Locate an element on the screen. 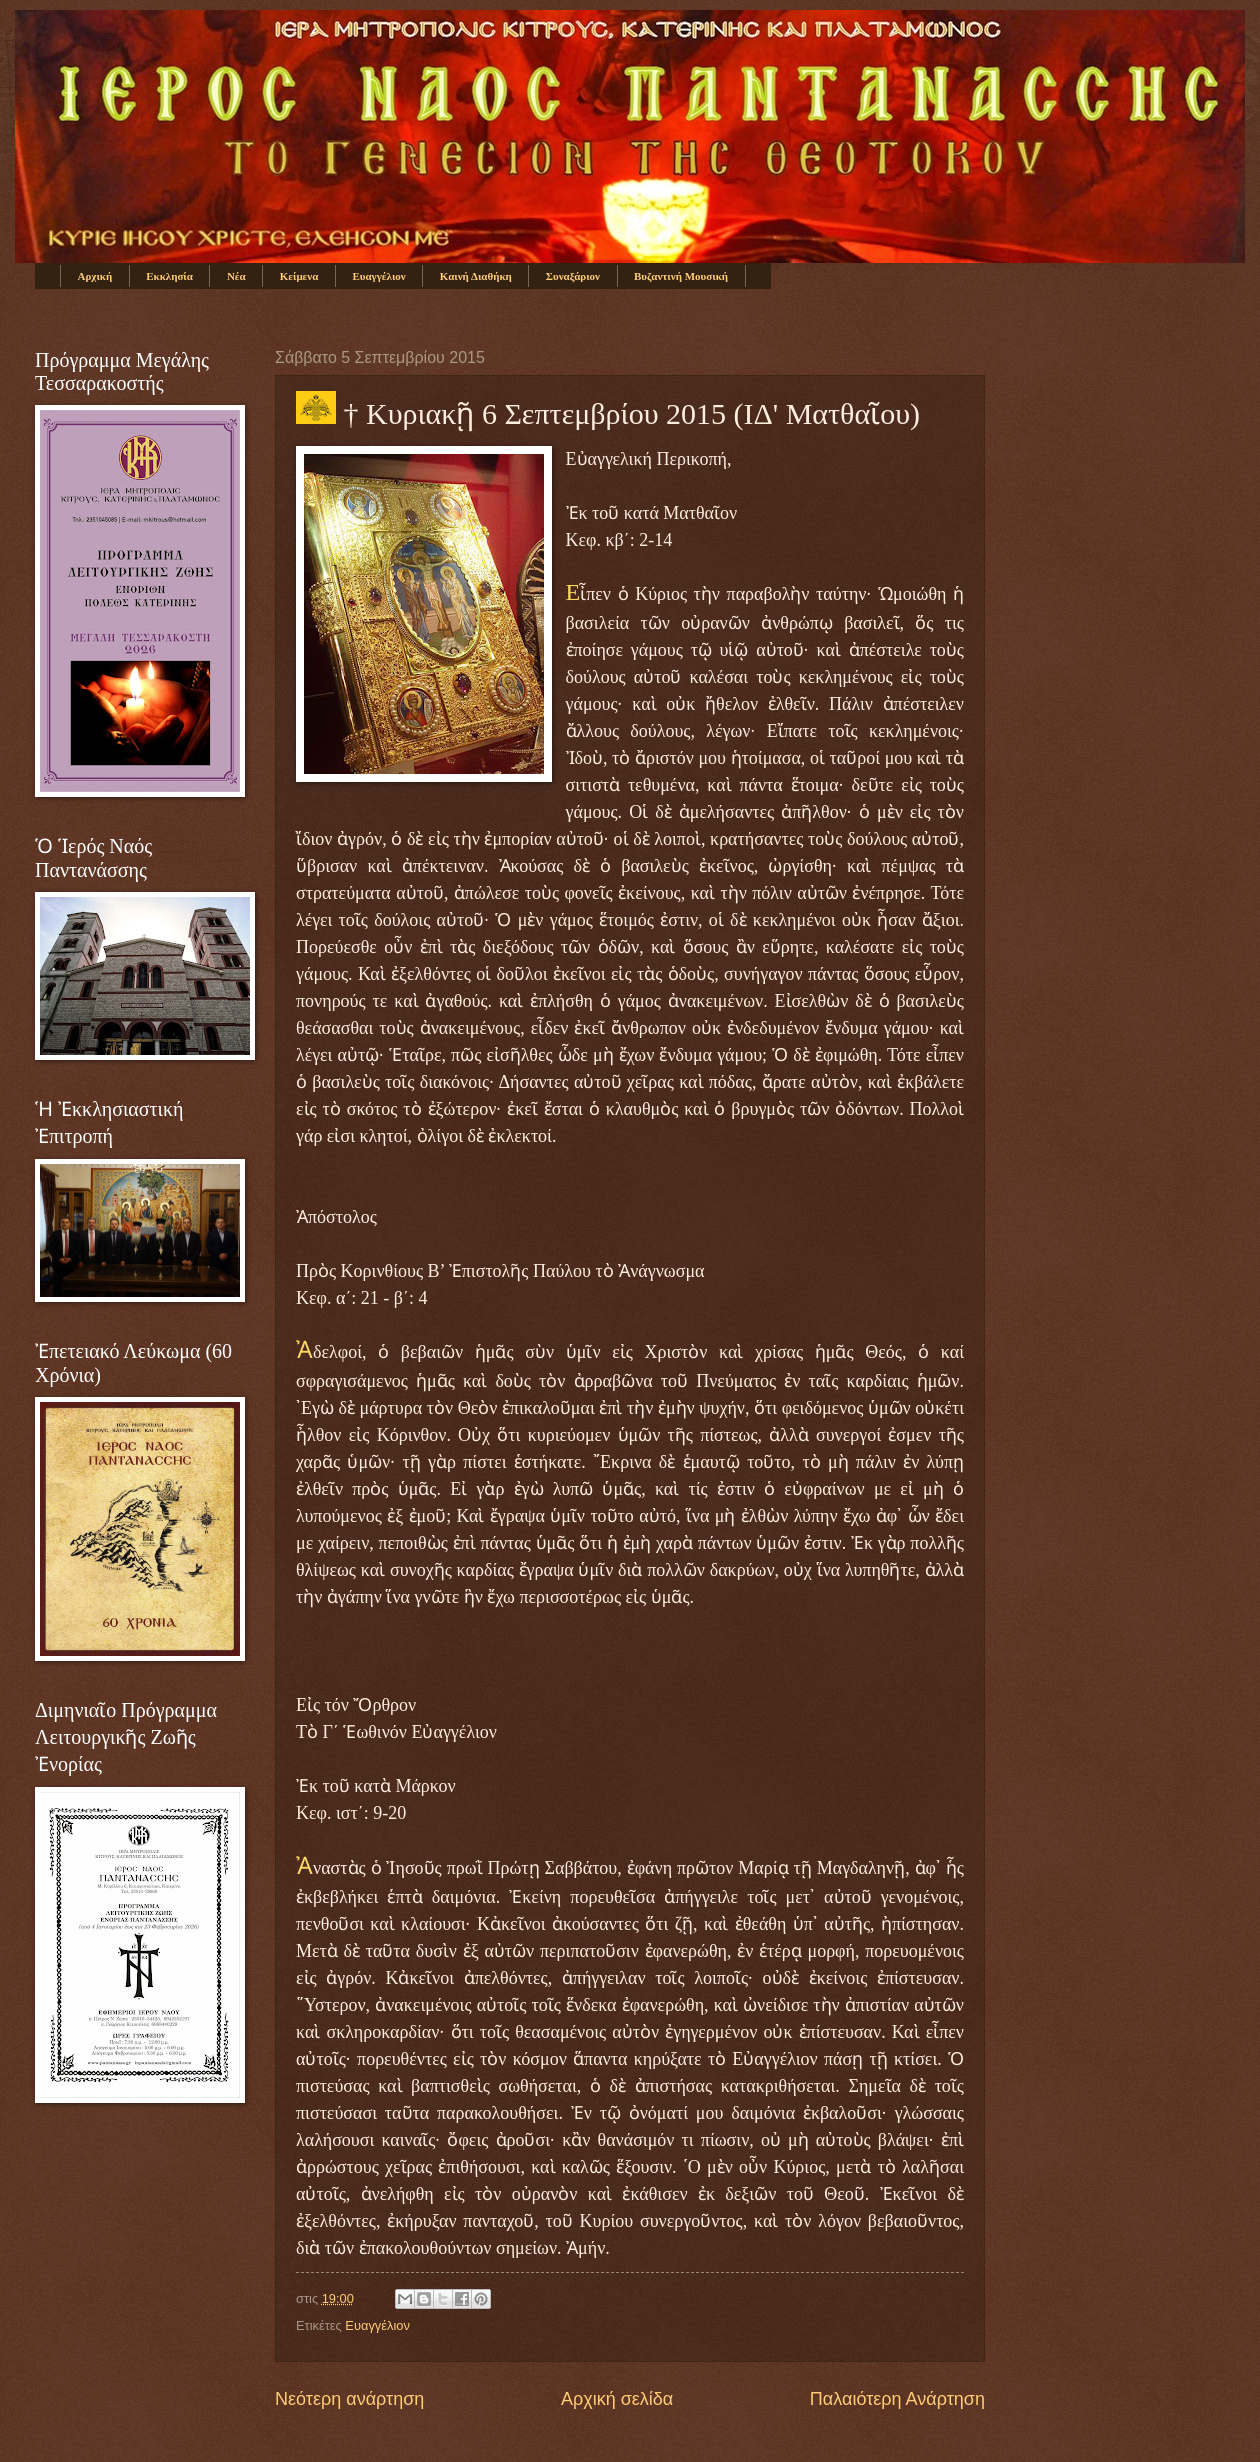 The width and height of the screenshot is (1260, 2462). Αρχική is located at coordinates (95, 276).